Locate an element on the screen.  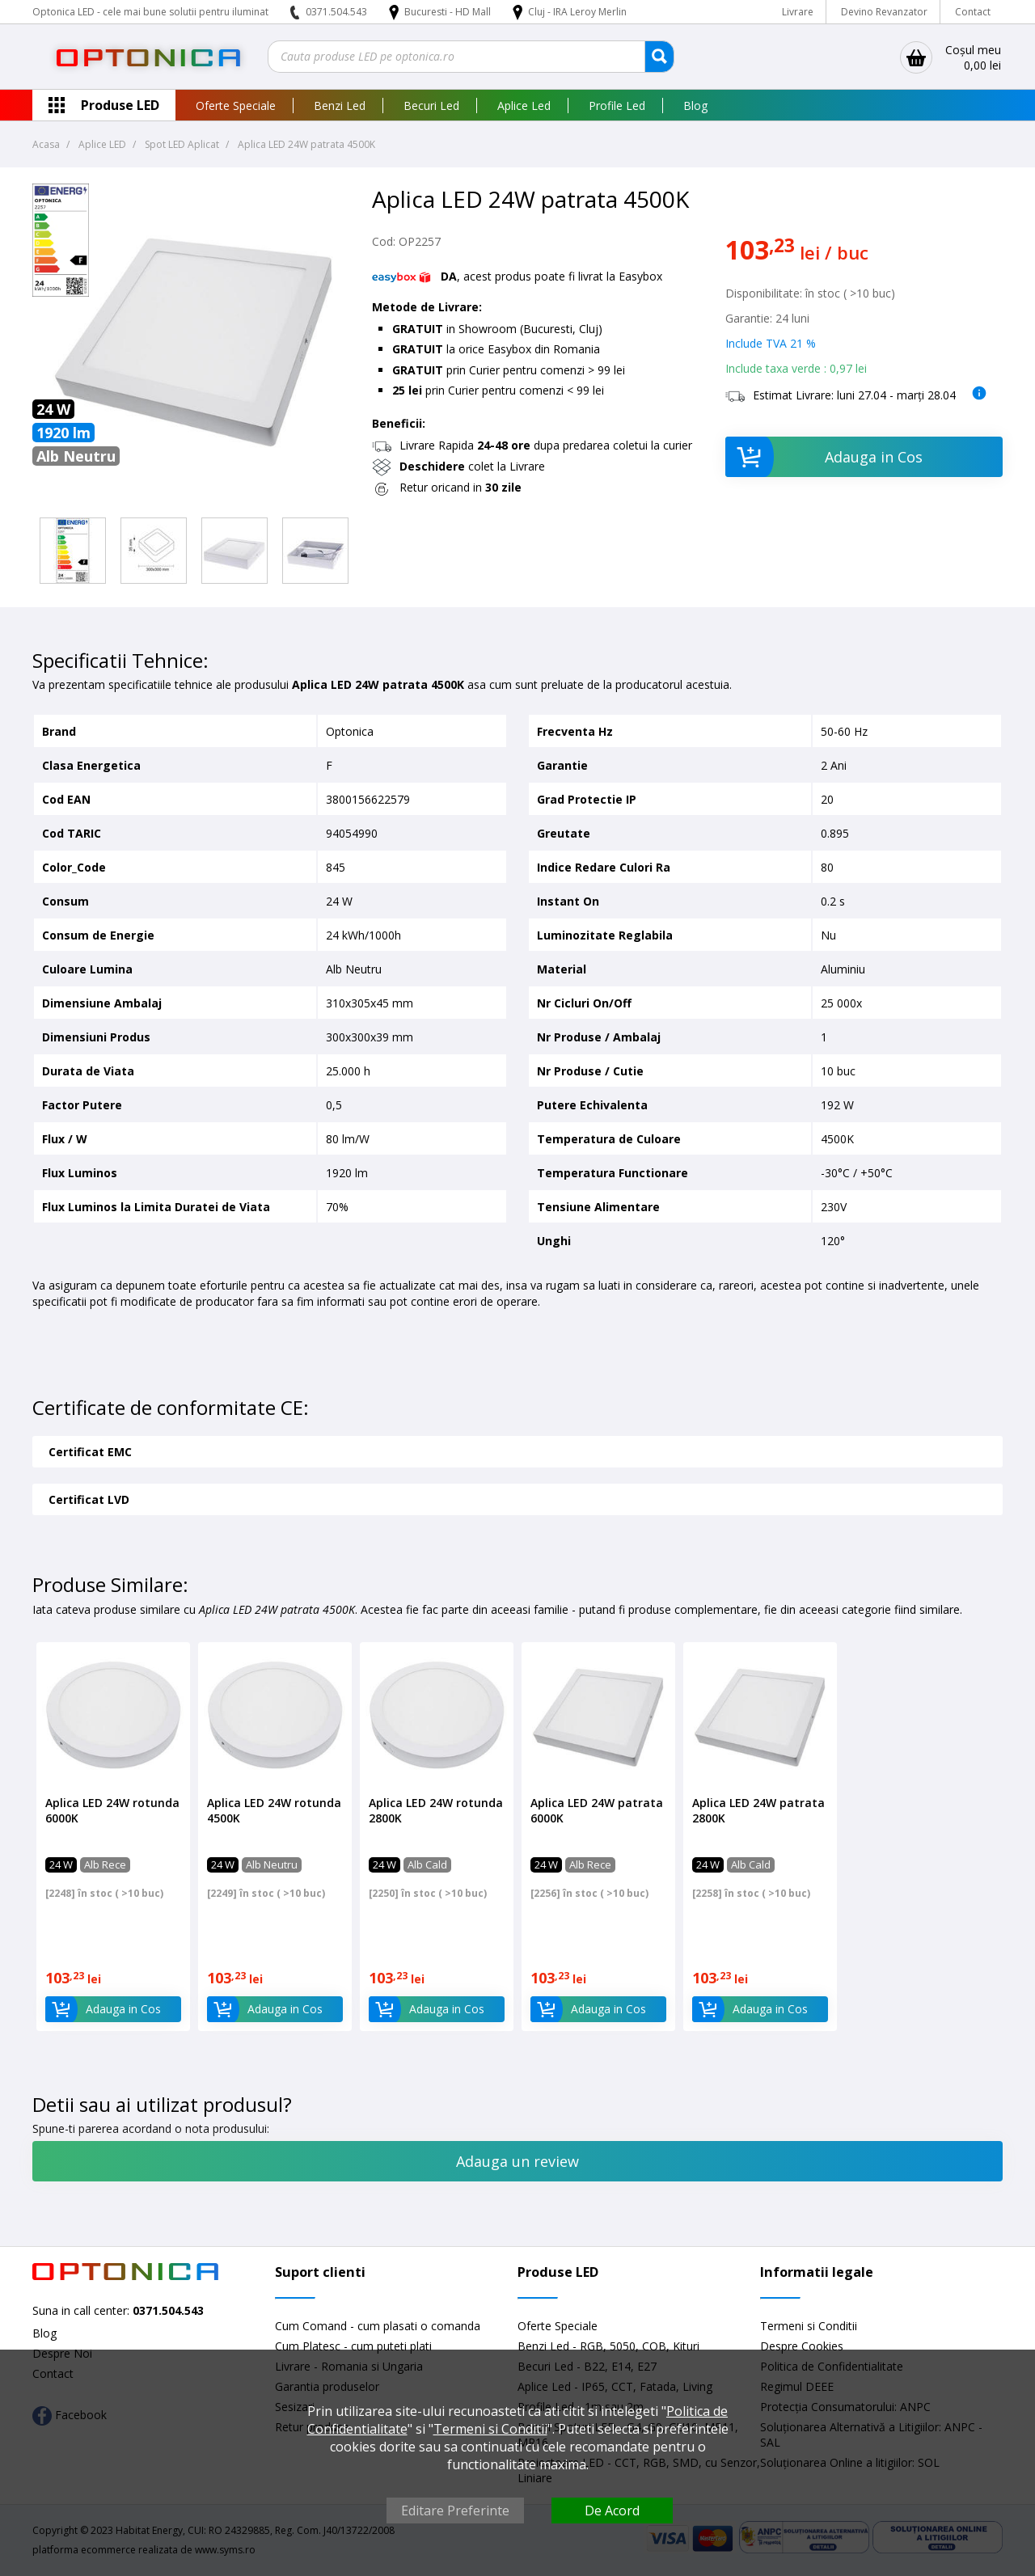
Oferte Speciale is located at coordinates (236, 105).